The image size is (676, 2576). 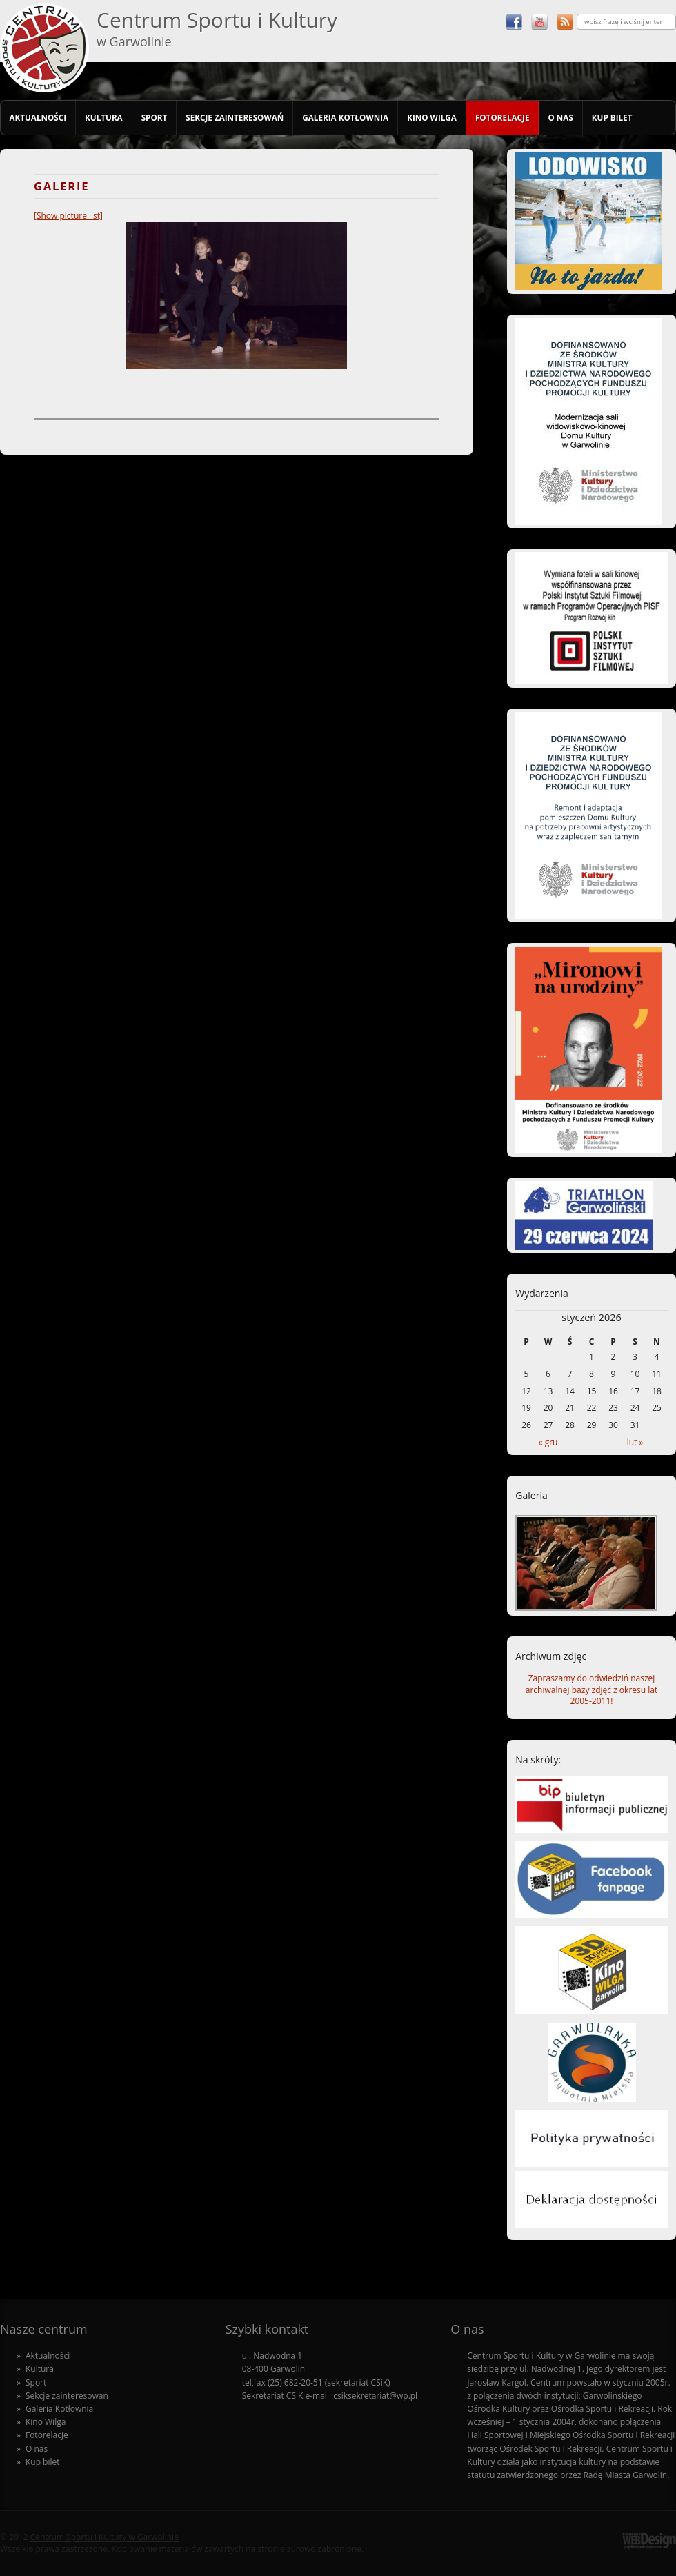 I want to click on Fotorelacje, so click(x=502, y=117).